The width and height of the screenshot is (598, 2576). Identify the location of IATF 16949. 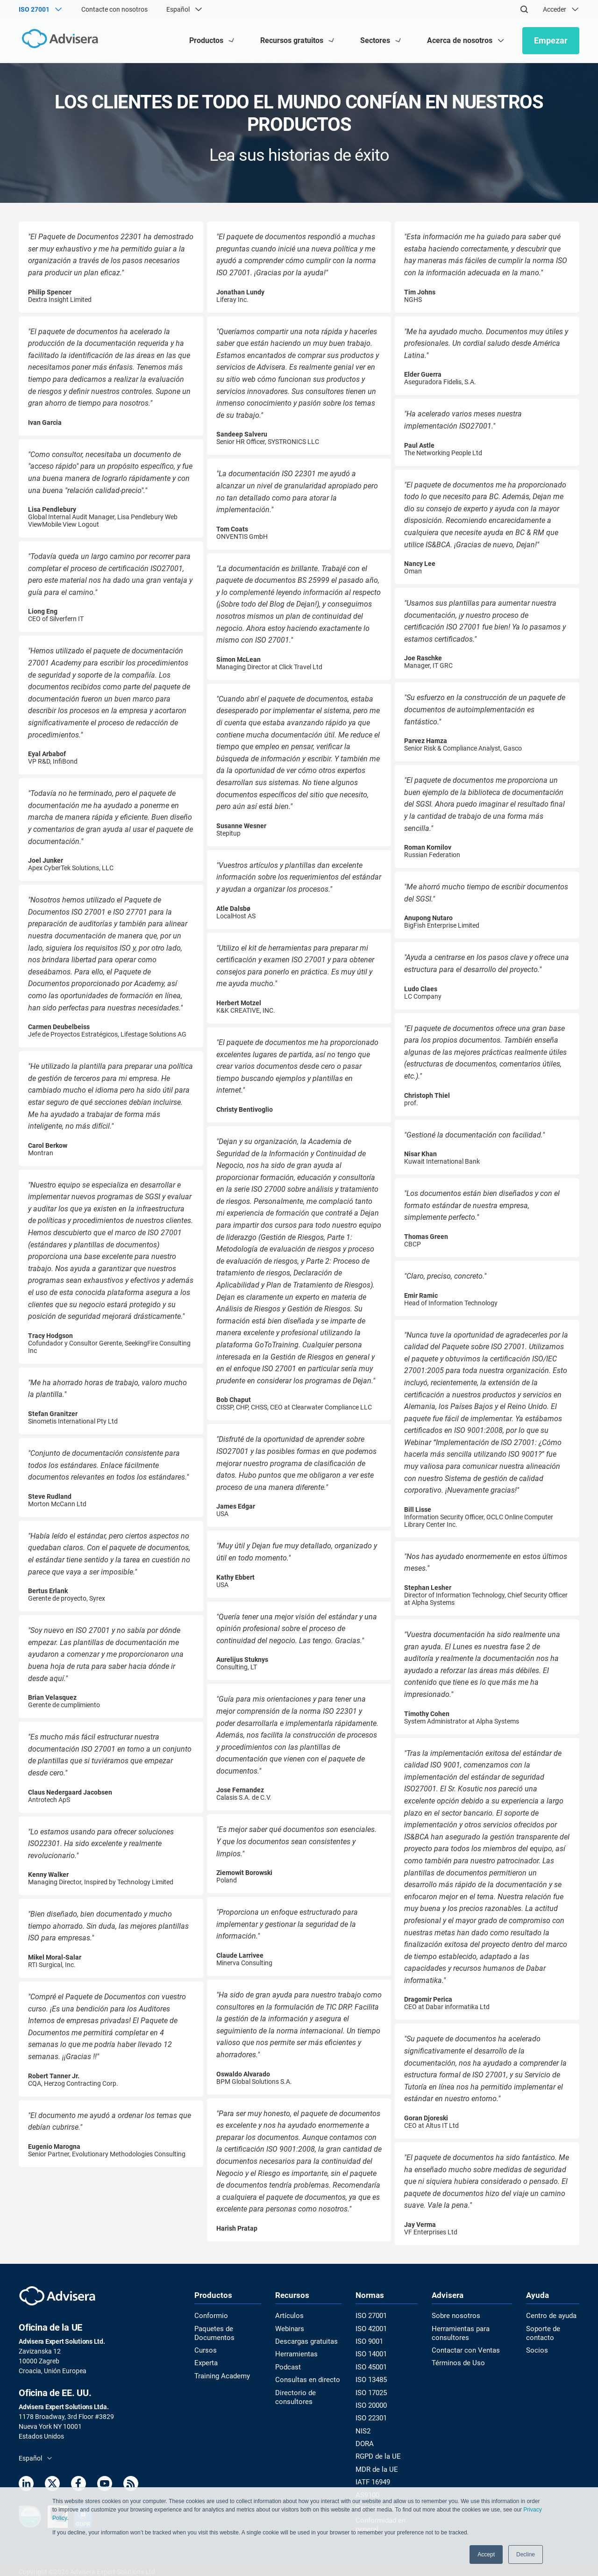
(370, 2478).